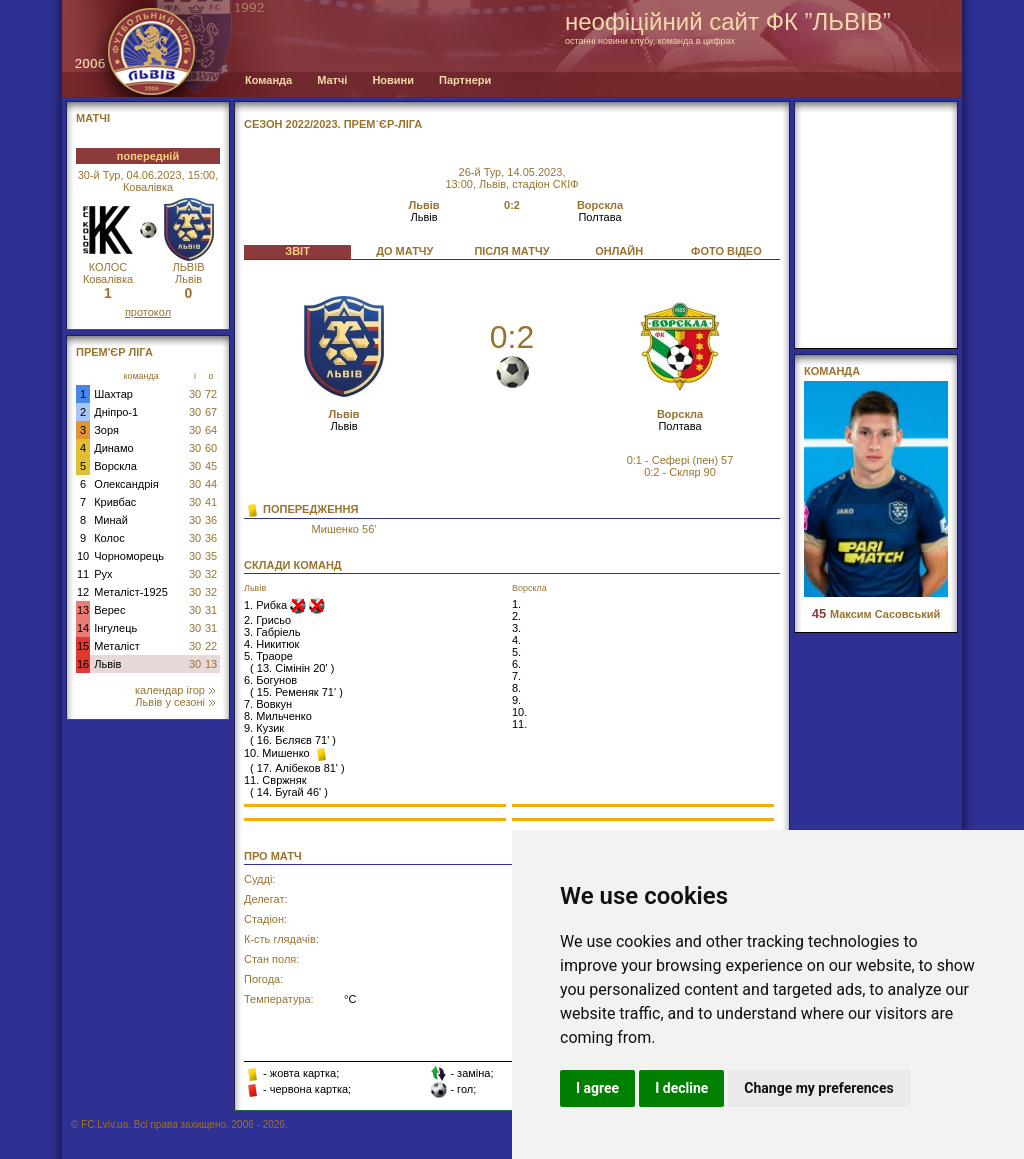 This screenshot has width=1024, height=1159. Describe the element at coordinates (83, 556) in the screenshot. I see `10` at that location.